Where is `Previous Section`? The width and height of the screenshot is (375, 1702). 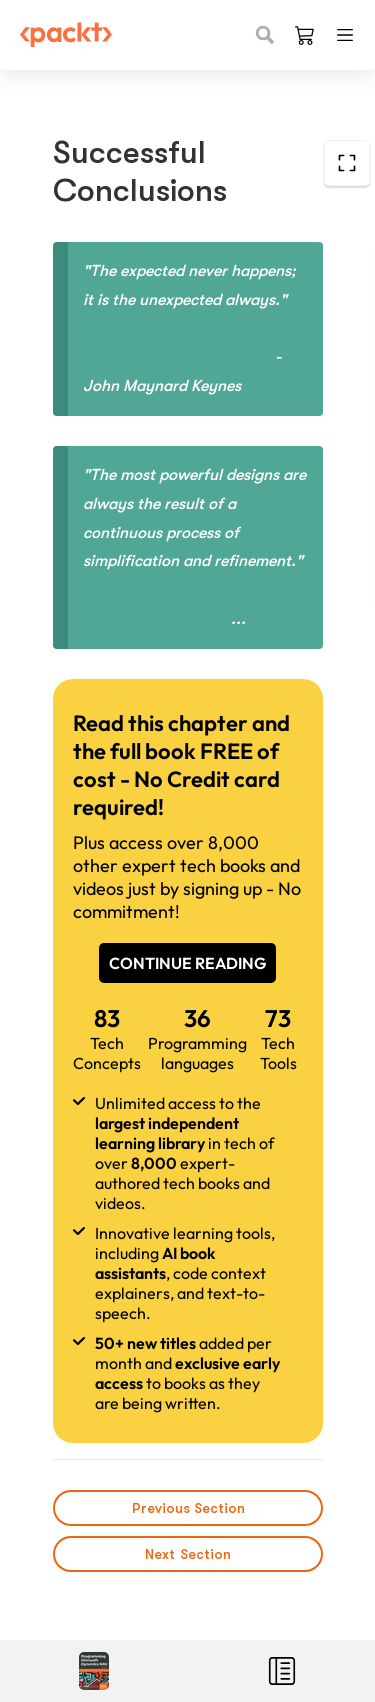 Previous Section is located at coordinates (187, 1508).